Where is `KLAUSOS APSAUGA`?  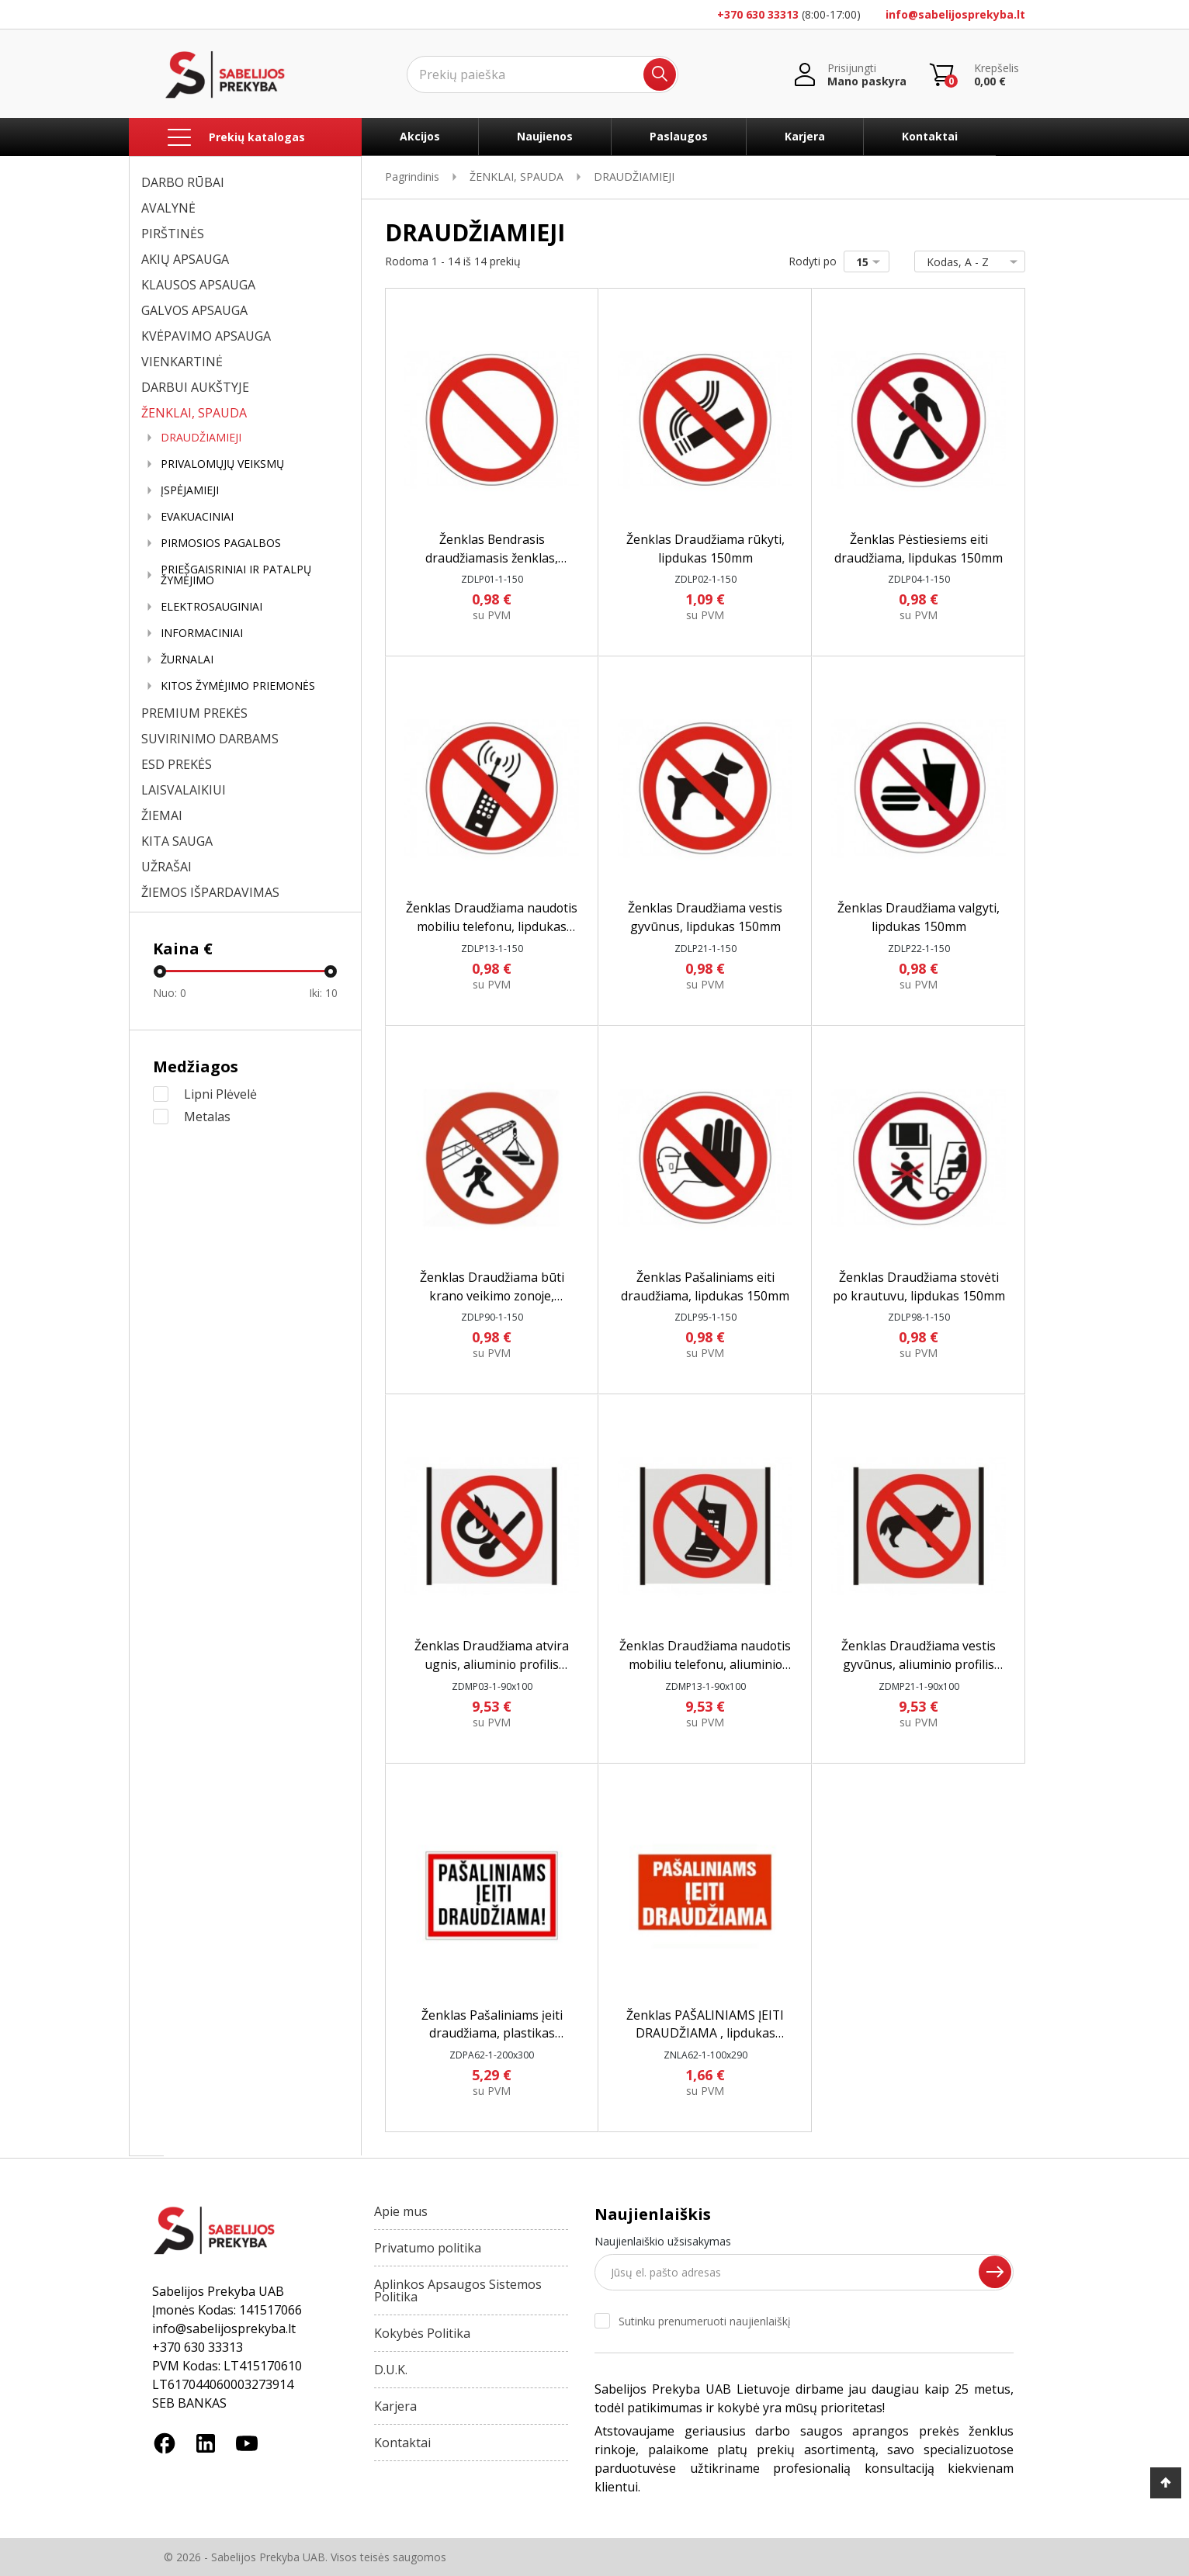
KLAUSOS APSAUGA is located at coordinates (198, 285).